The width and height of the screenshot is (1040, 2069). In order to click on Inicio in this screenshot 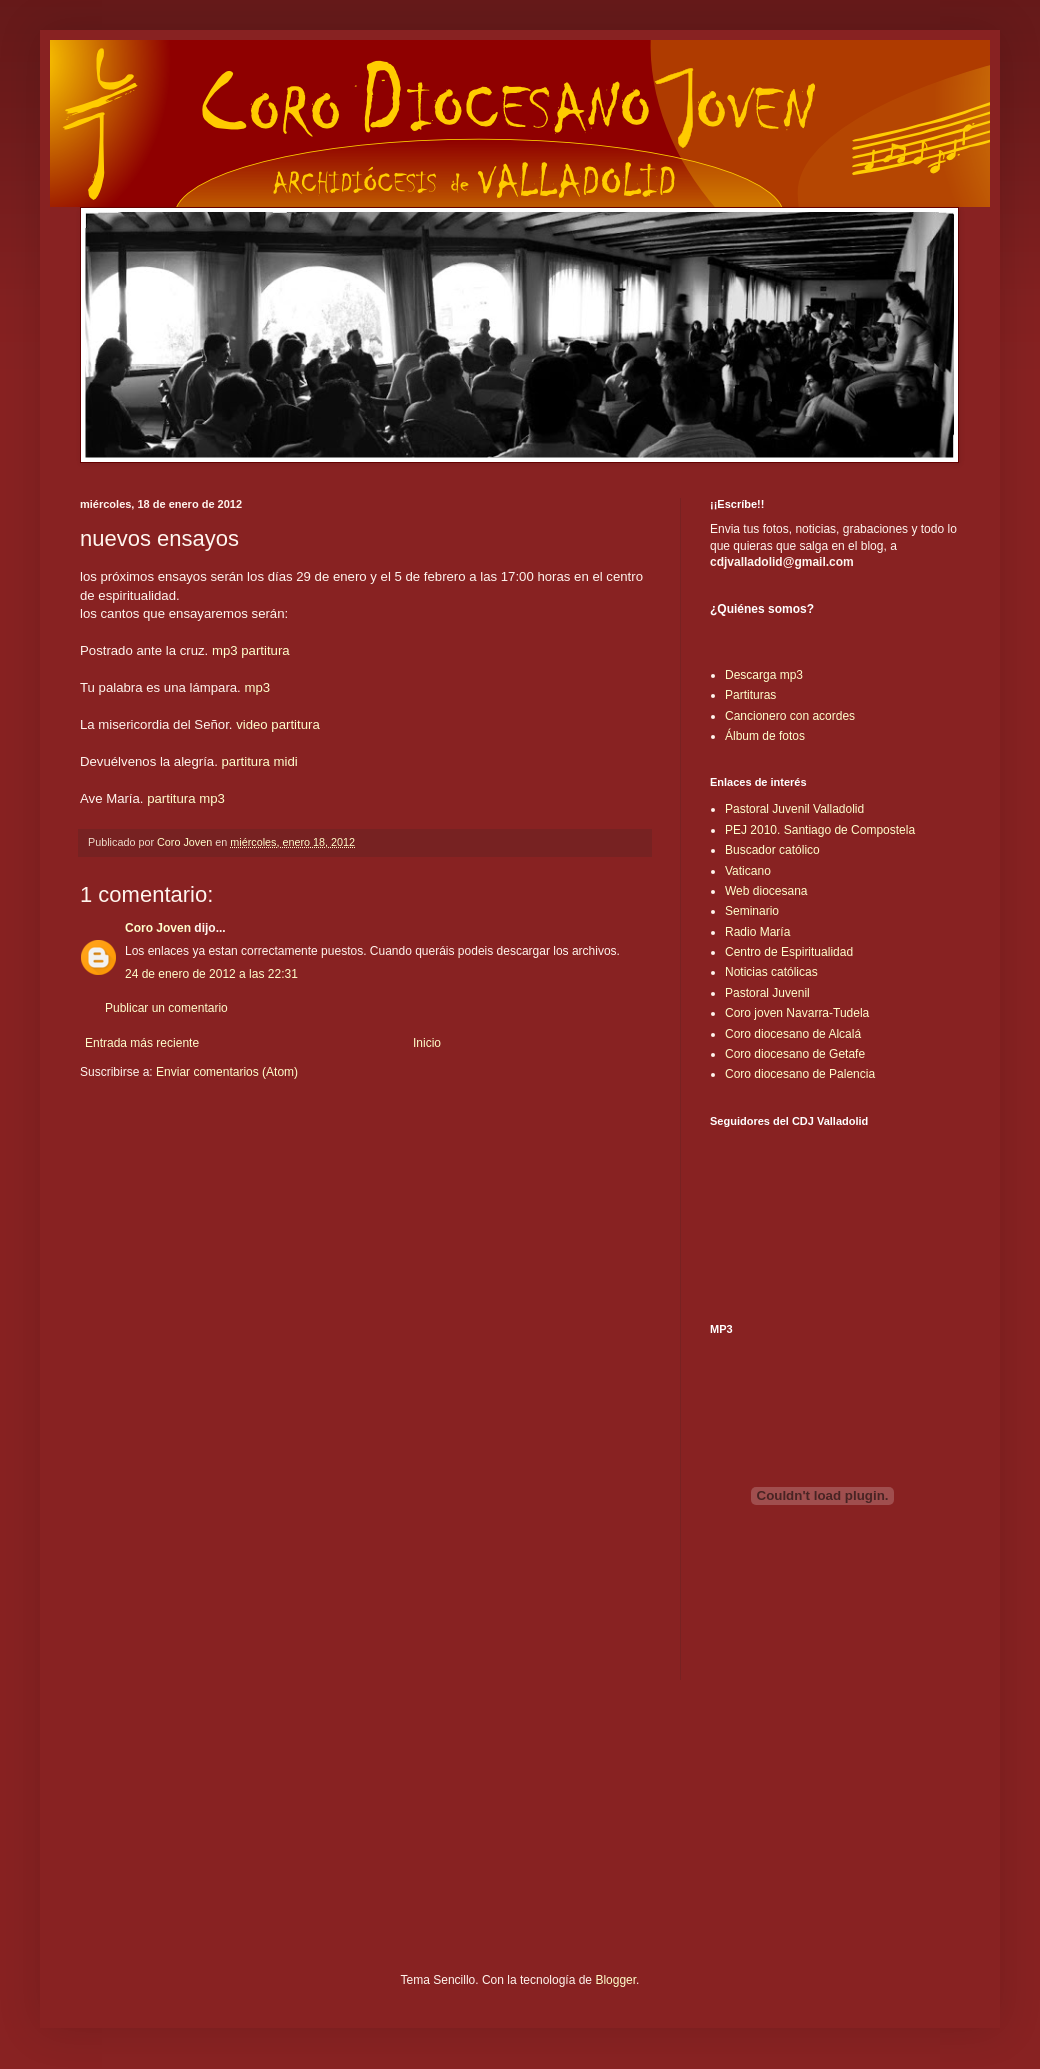, I will do `click(427, 1043)`.